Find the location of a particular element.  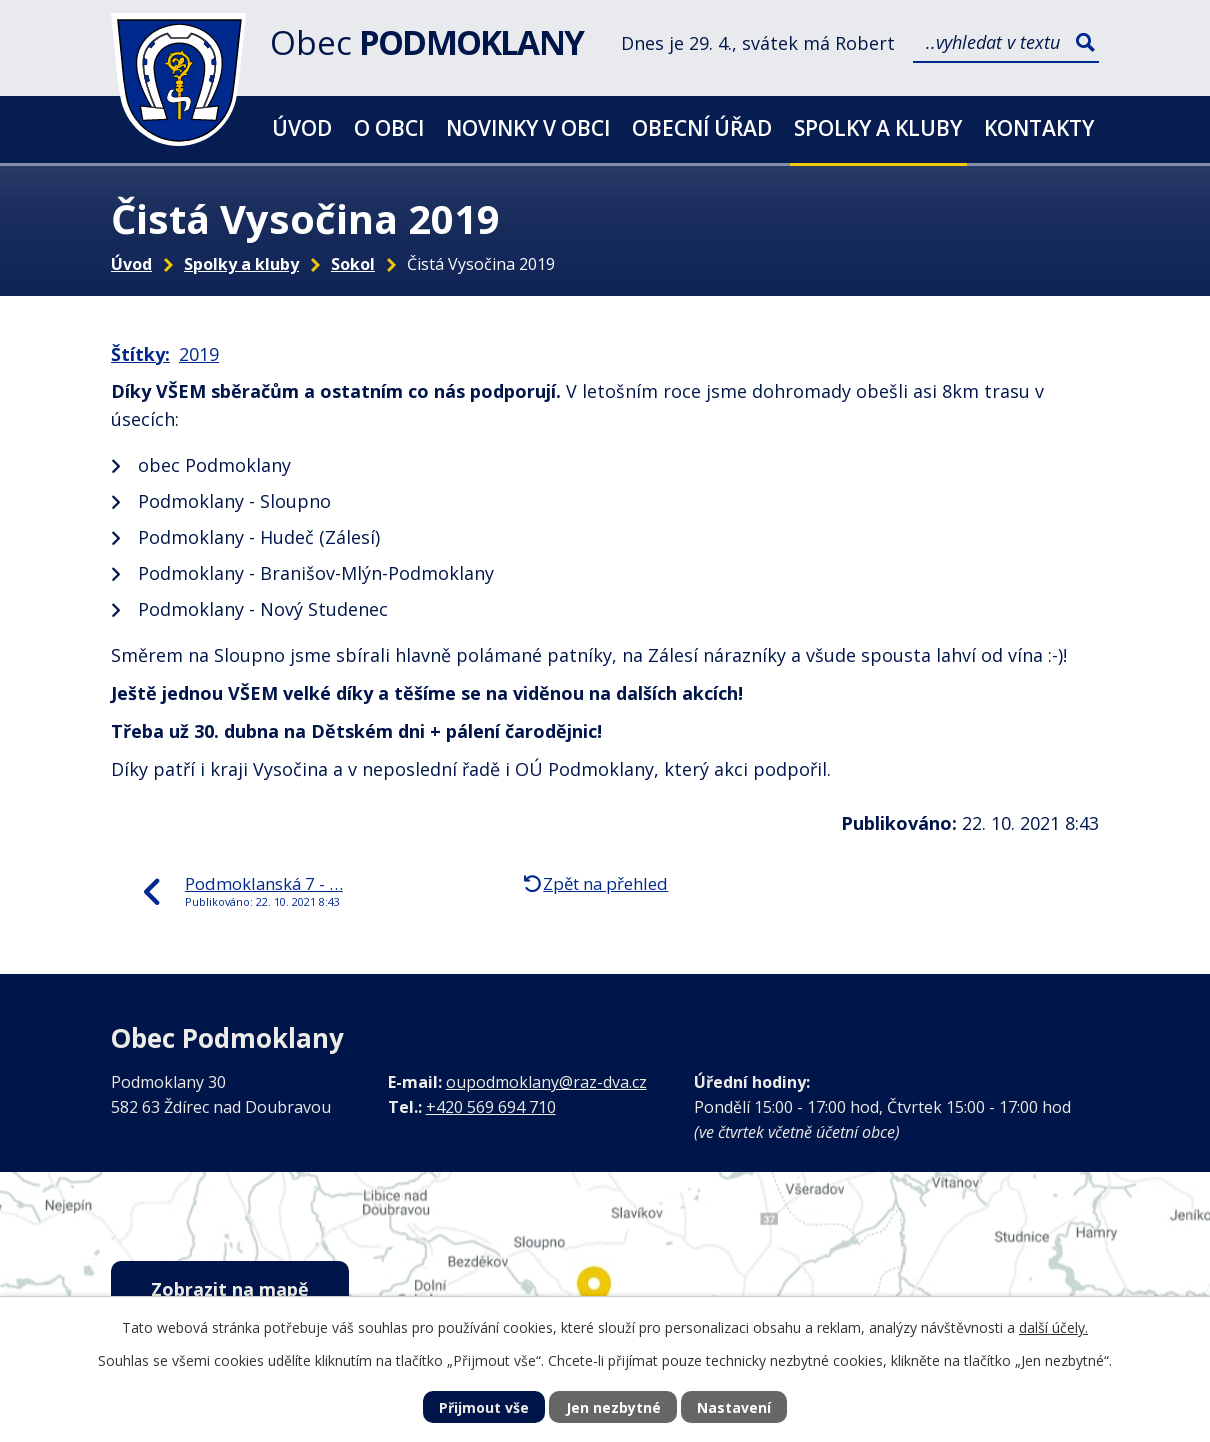

oupodmoklany@raz-dva.cz is located at coordinates (546, 1082).